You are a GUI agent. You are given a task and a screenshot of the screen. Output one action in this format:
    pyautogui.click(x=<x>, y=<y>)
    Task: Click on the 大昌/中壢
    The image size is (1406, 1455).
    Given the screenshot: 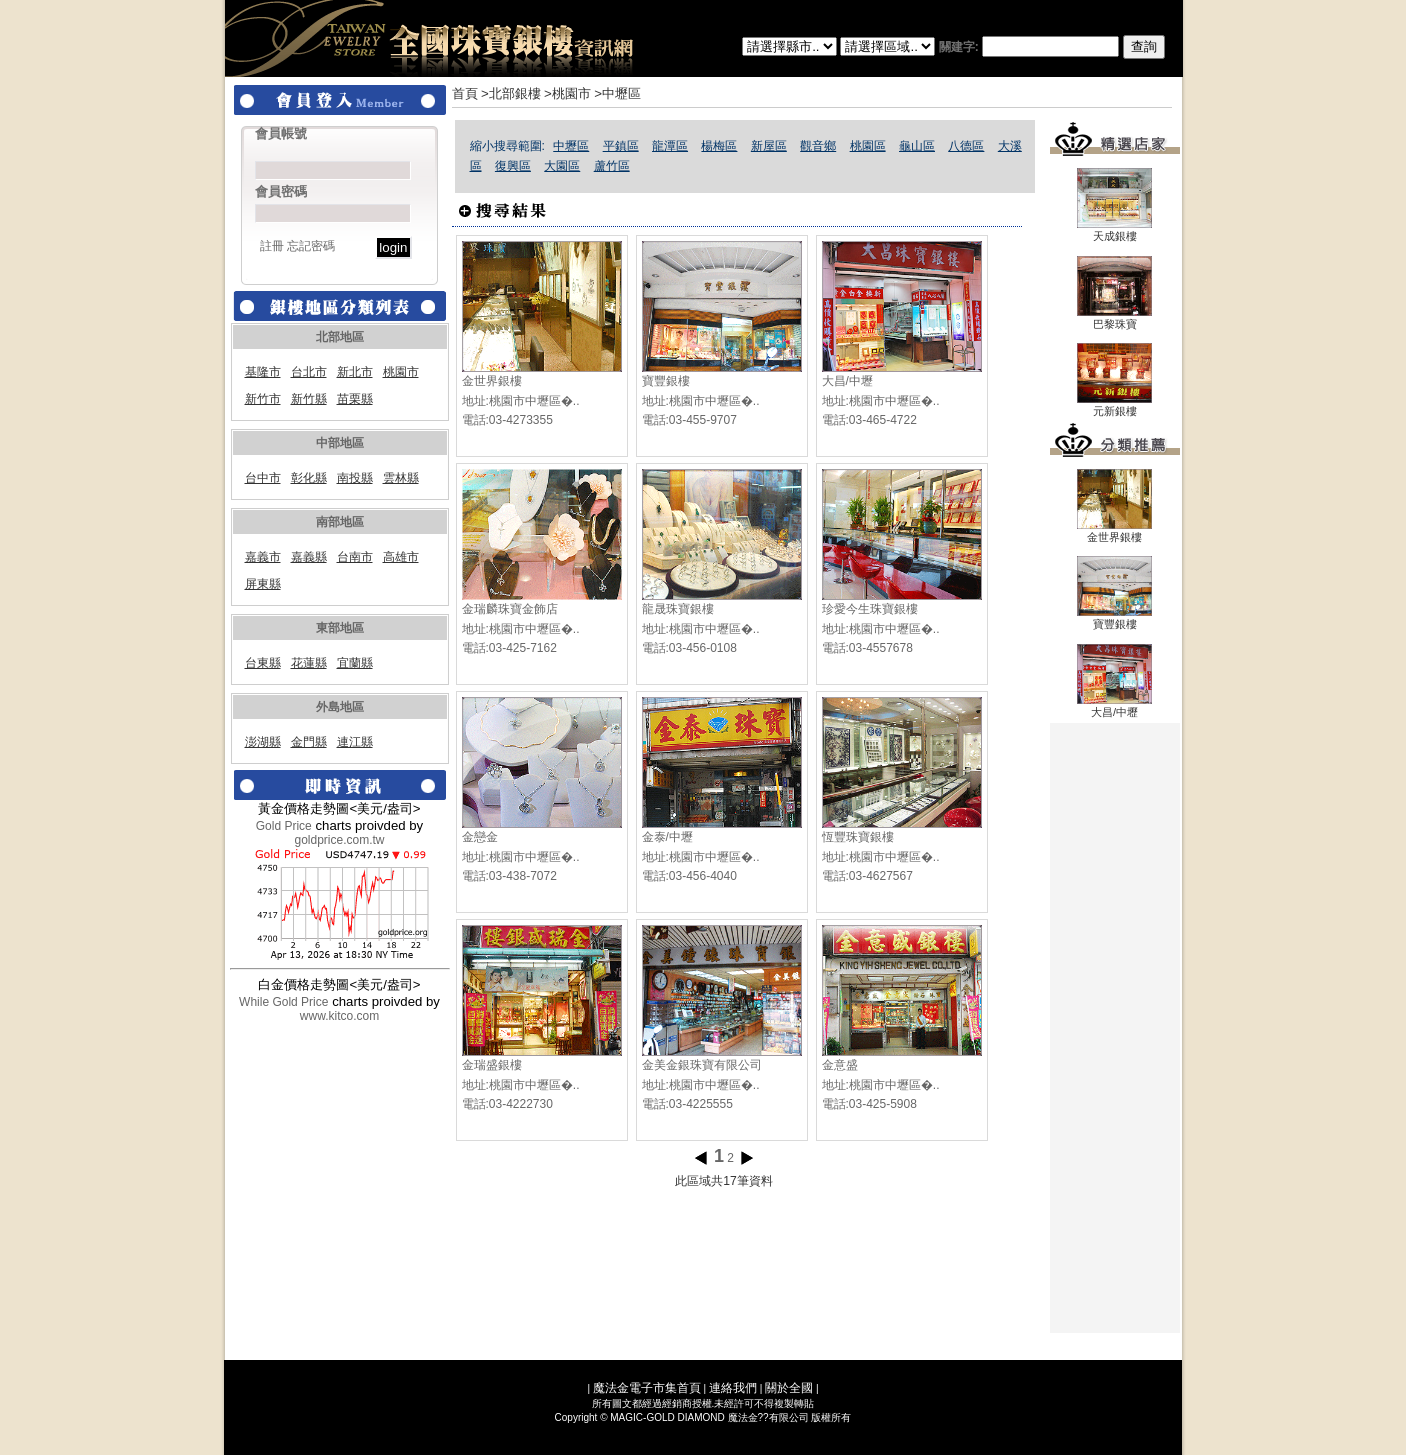 What is the action you would take?
    pyautogui.click(x=847, y=381)
    